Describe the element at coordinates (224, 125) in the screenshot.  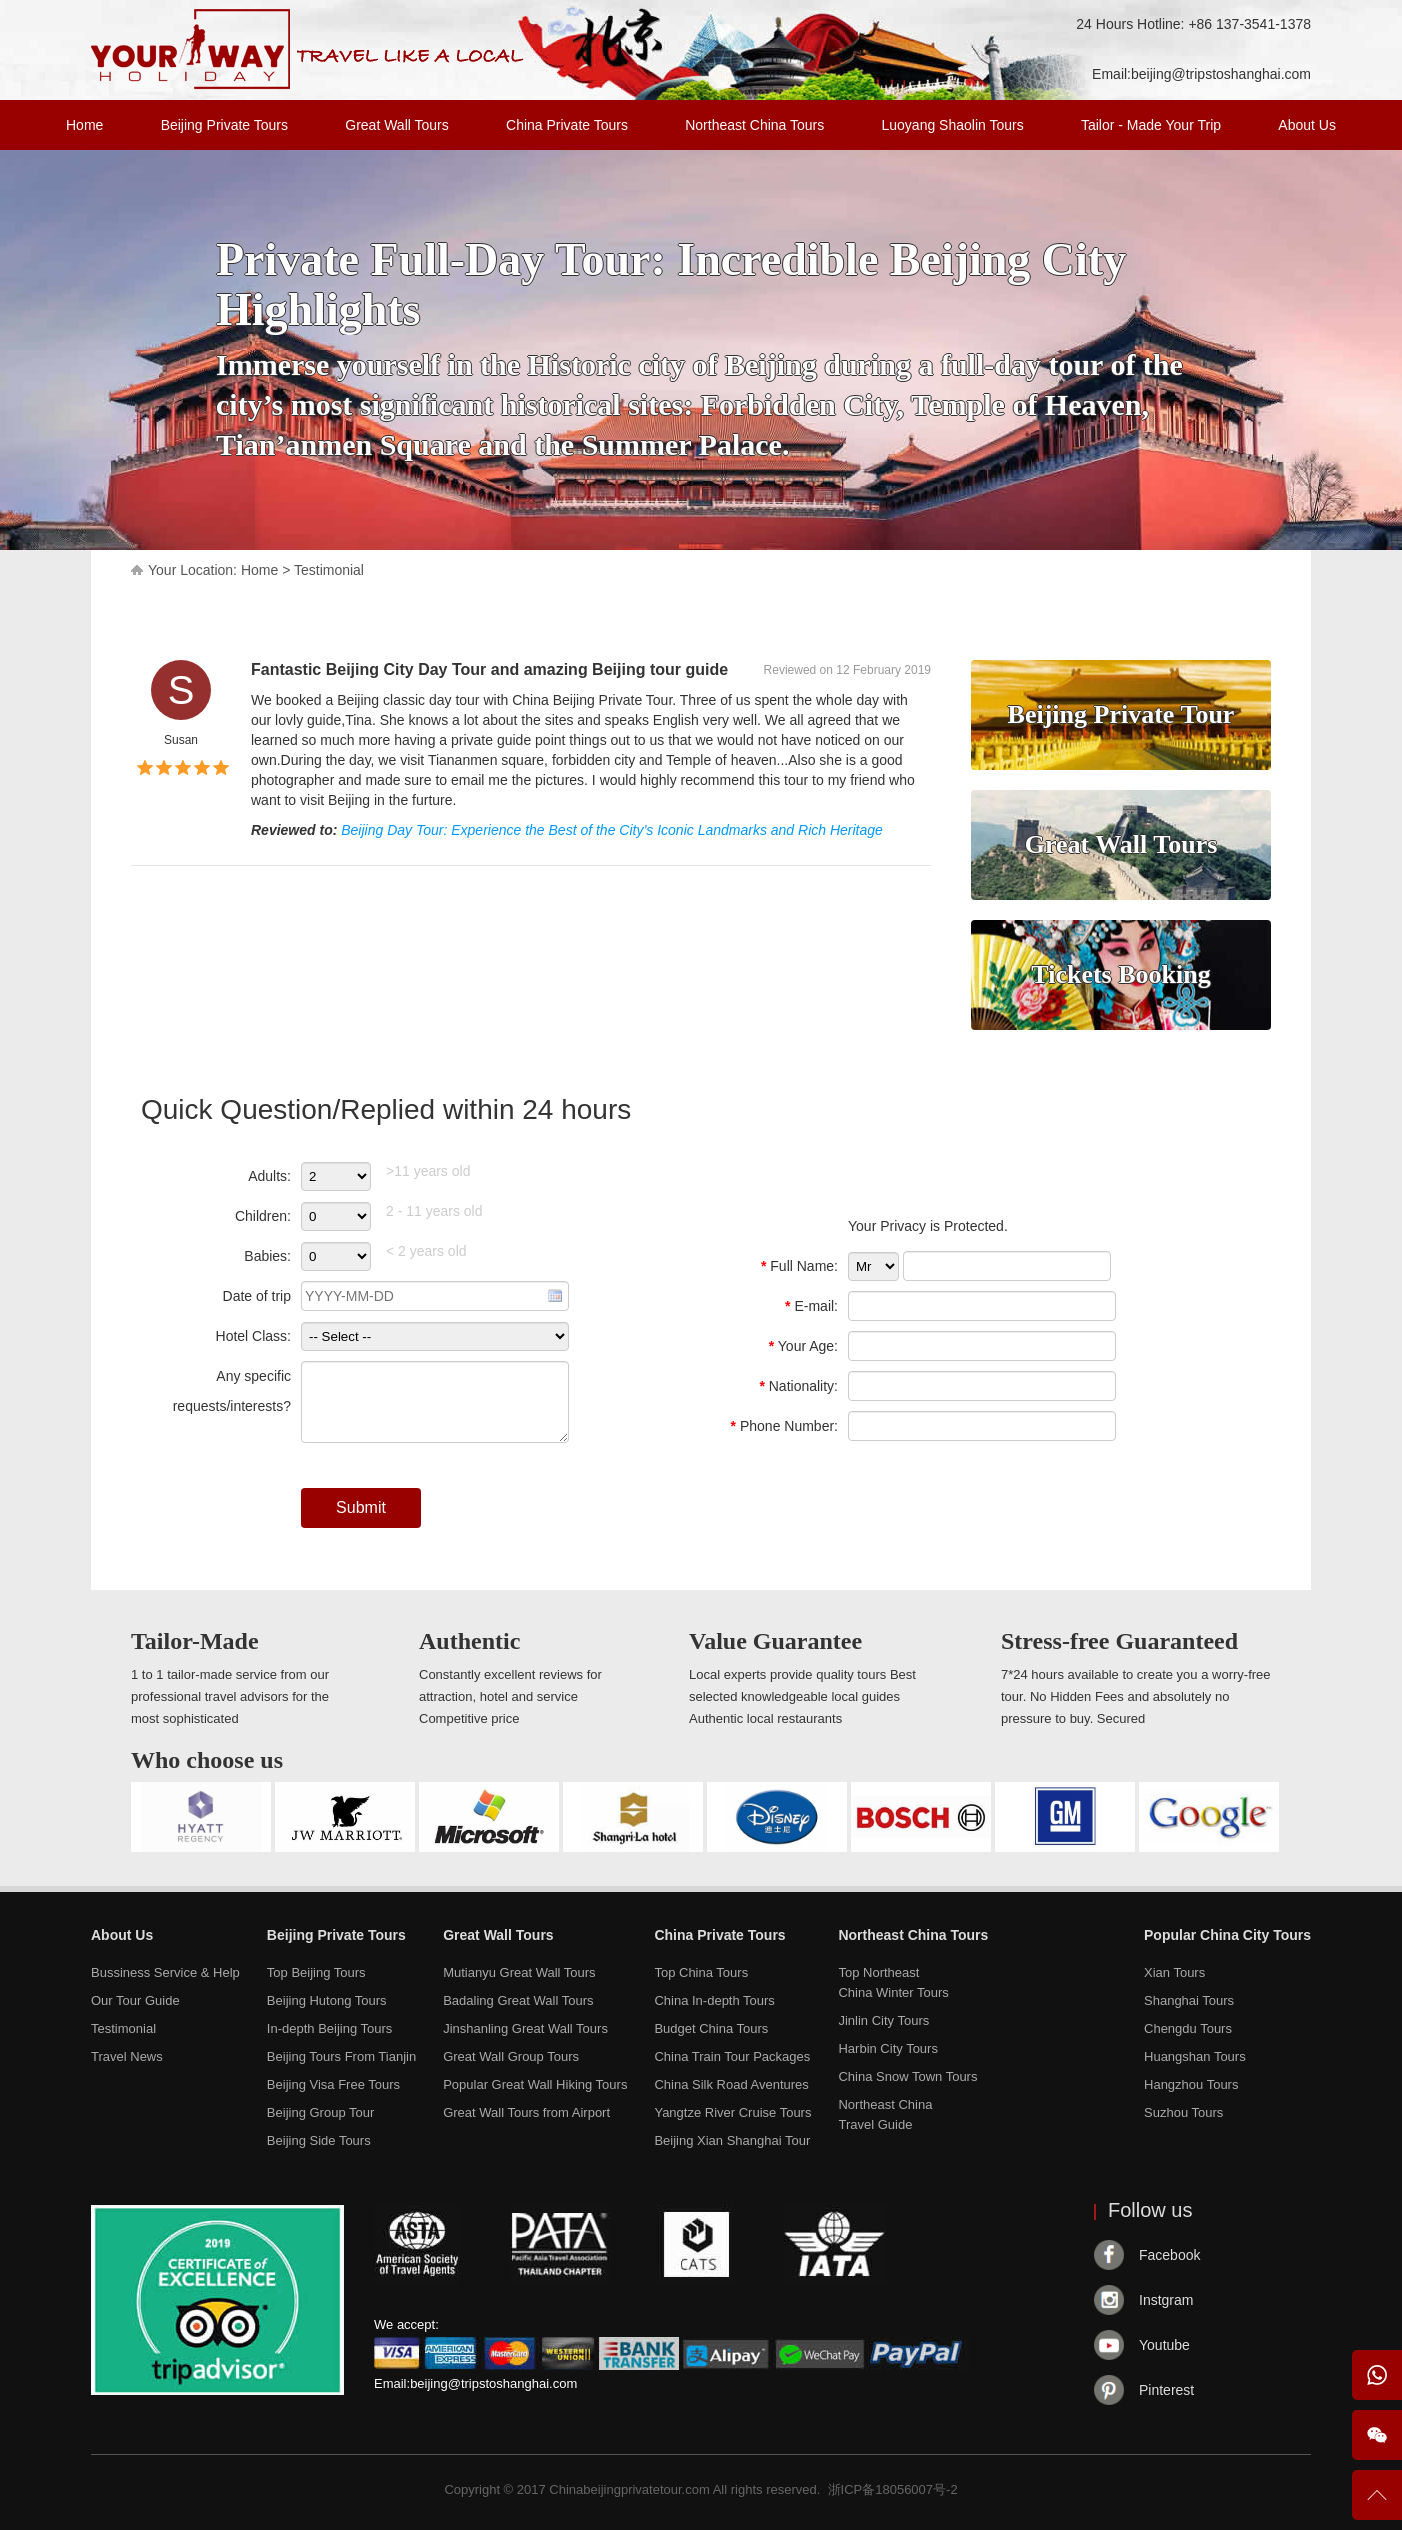
I see `Beijing Private Tours` at that location.